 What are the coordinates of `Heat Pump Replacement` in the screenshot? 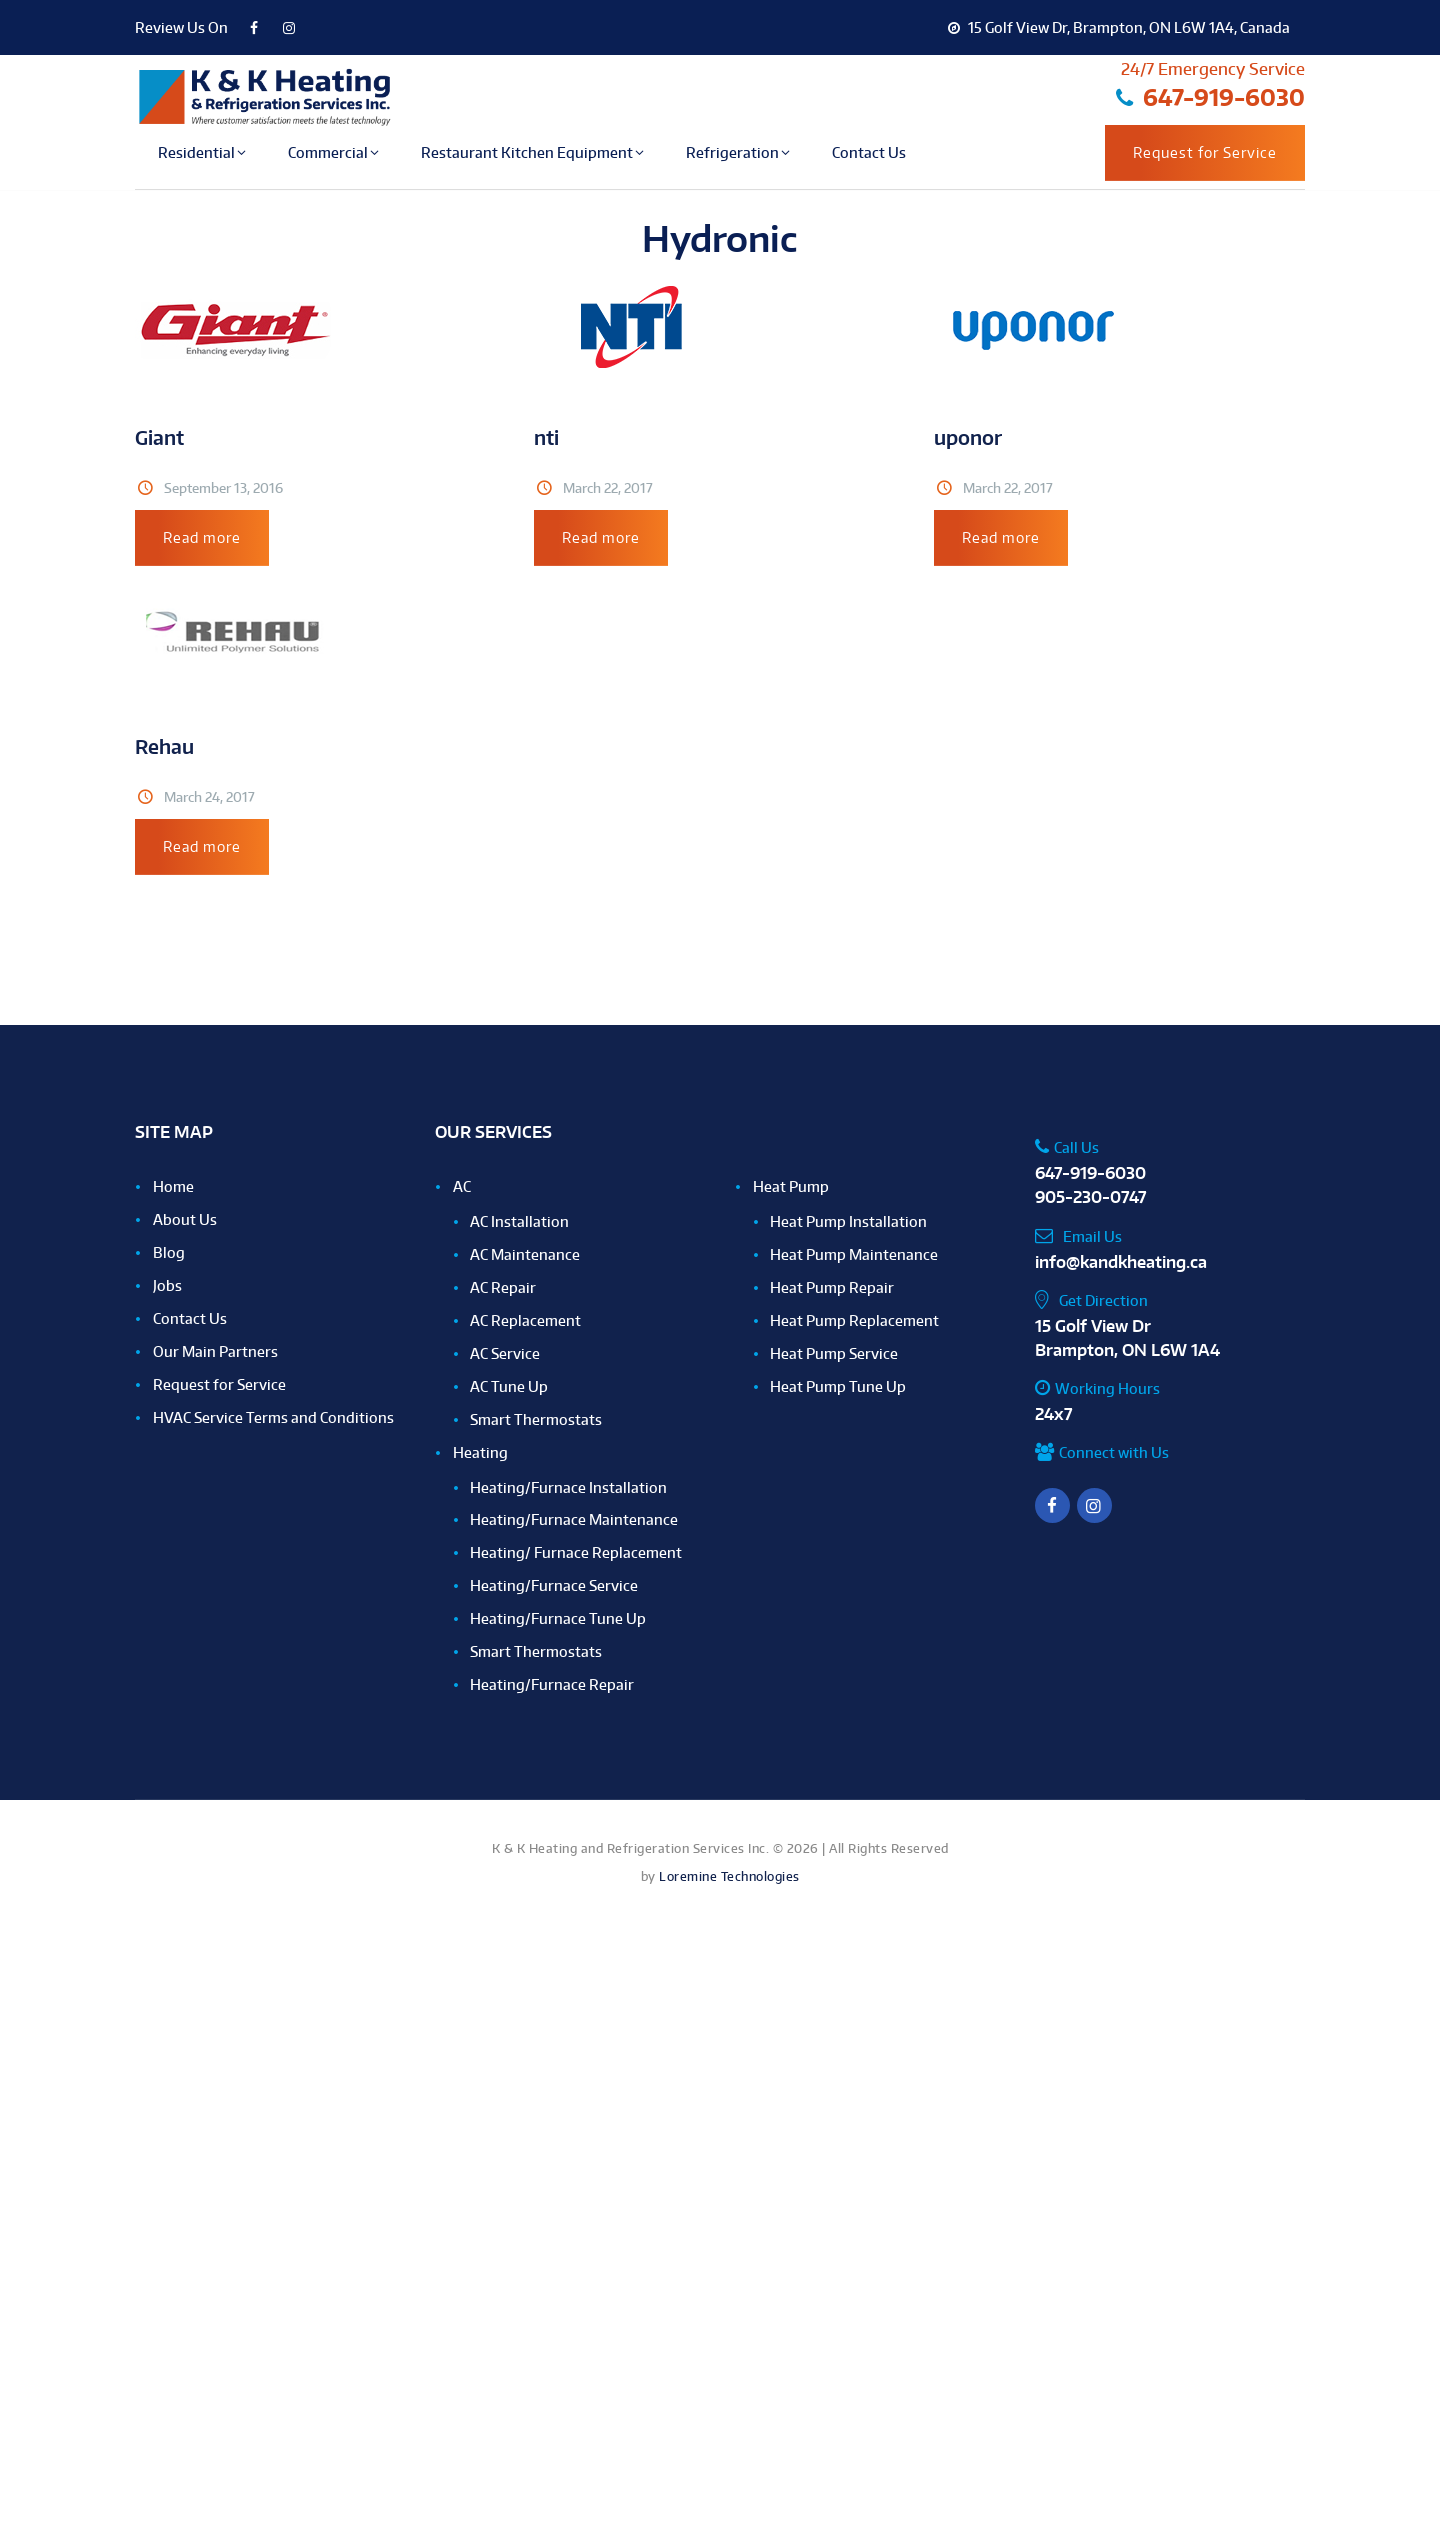 It's located at (854, 1320).